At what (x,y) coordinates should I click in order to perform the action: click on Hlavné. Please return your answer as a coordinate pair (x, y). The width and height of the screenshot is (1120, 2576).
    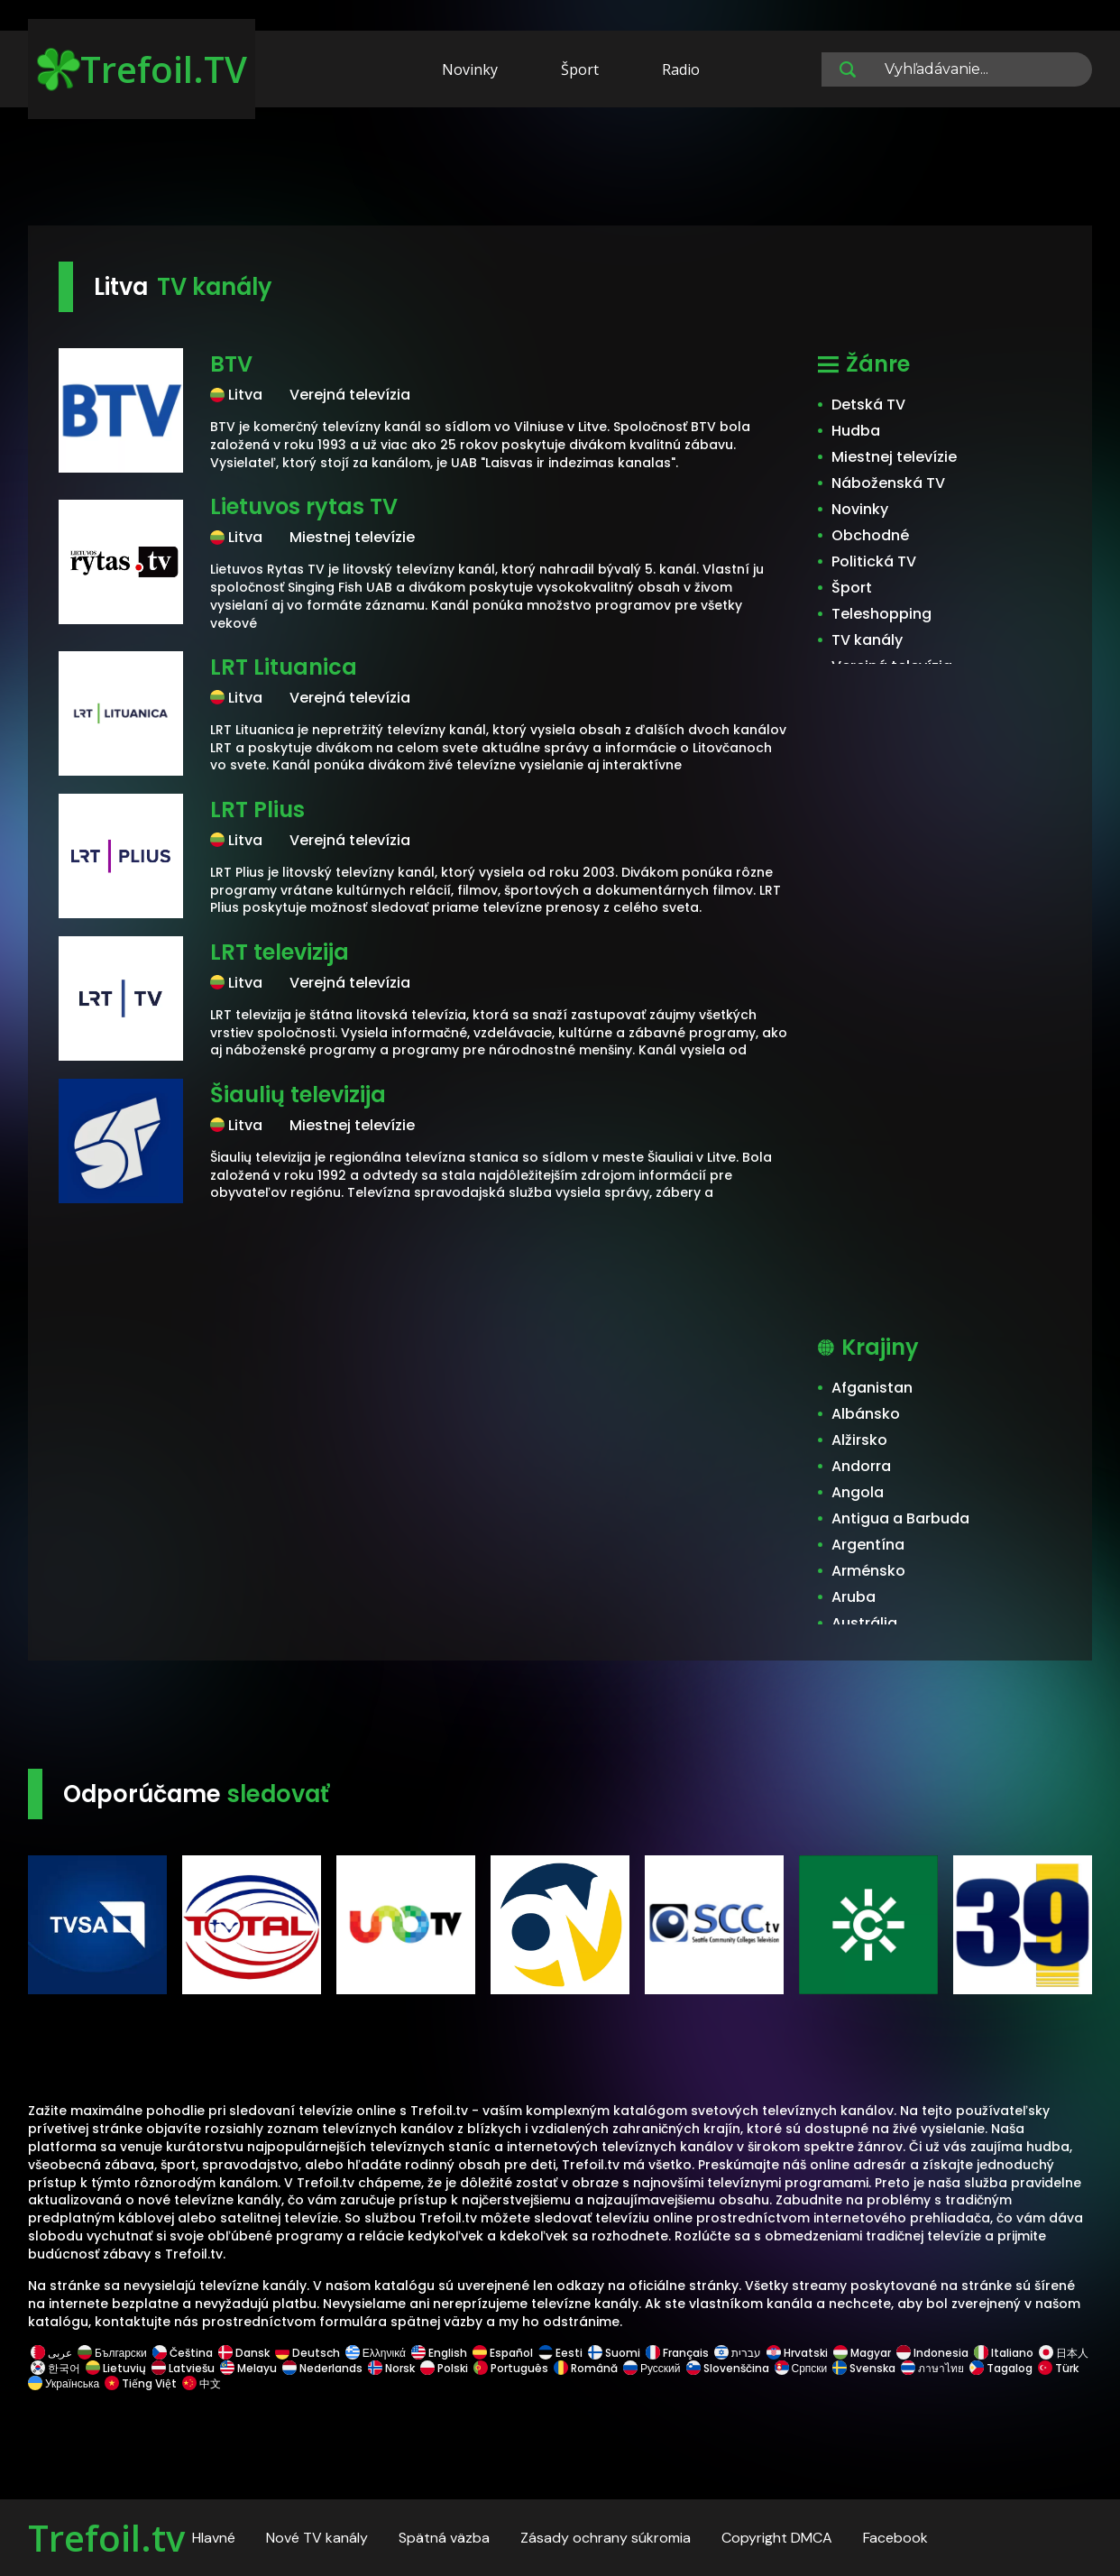
    Looking at the image, I should click on (213, 2537).